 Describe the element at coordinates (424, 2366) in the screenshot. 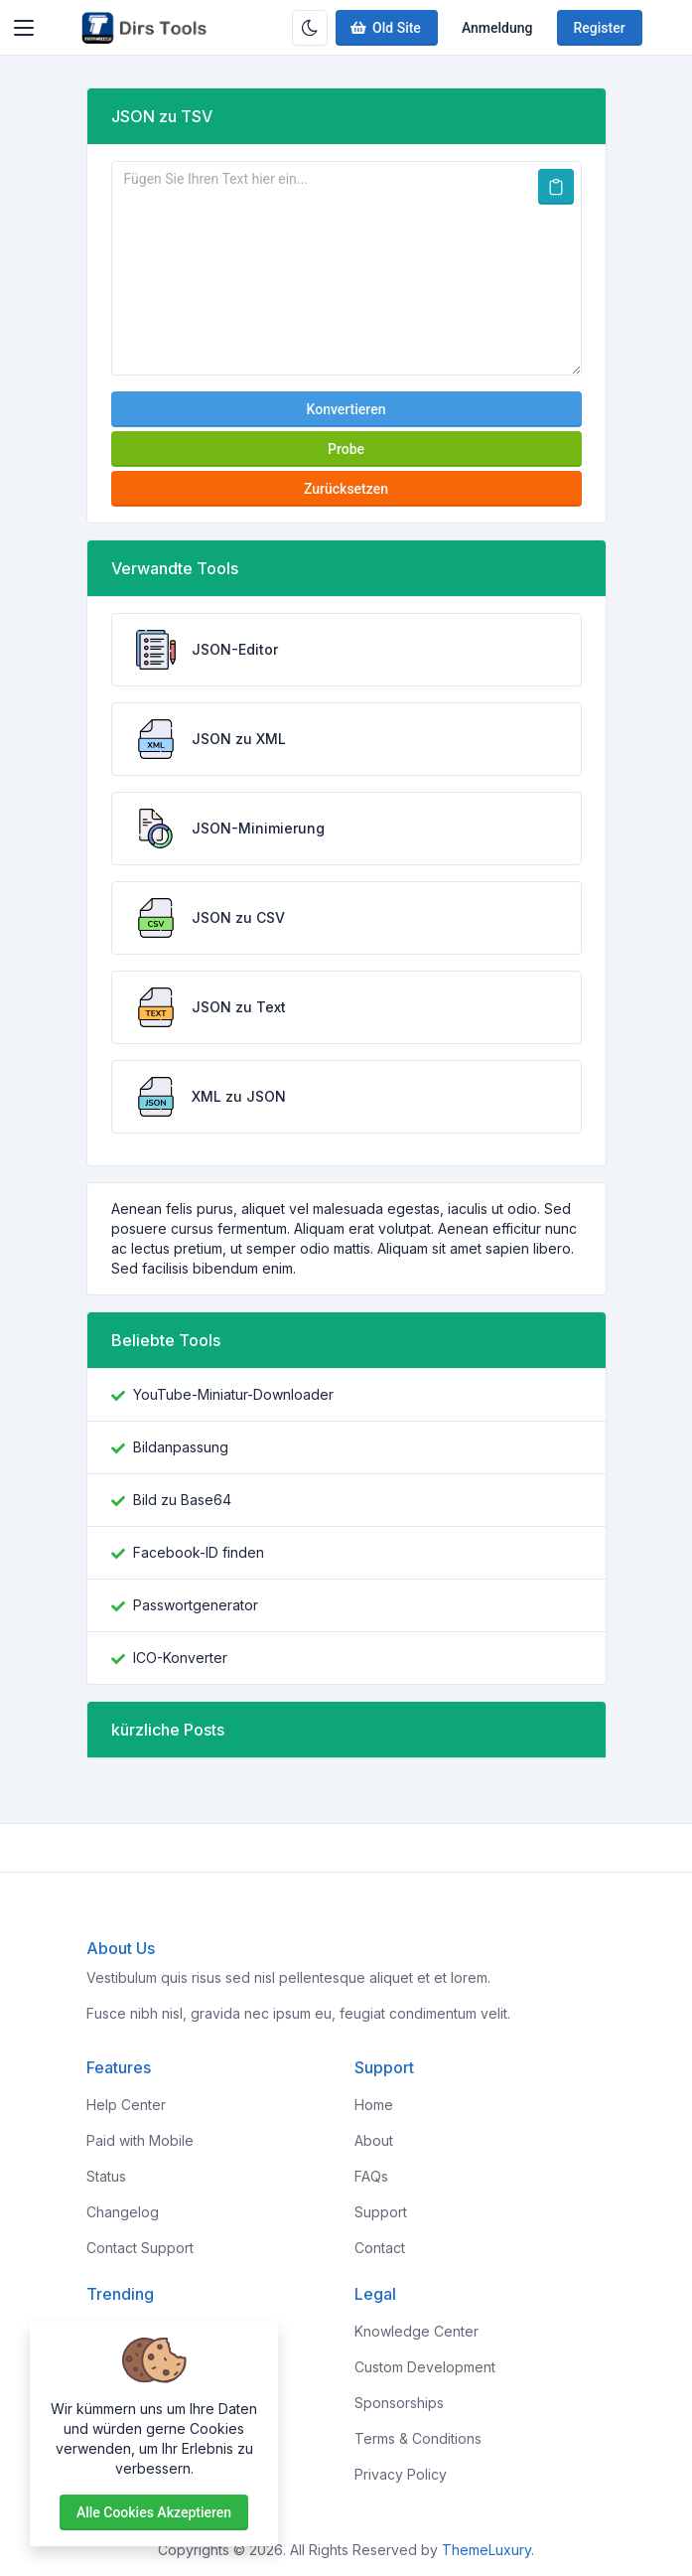

I see `Custom Development` at that location.